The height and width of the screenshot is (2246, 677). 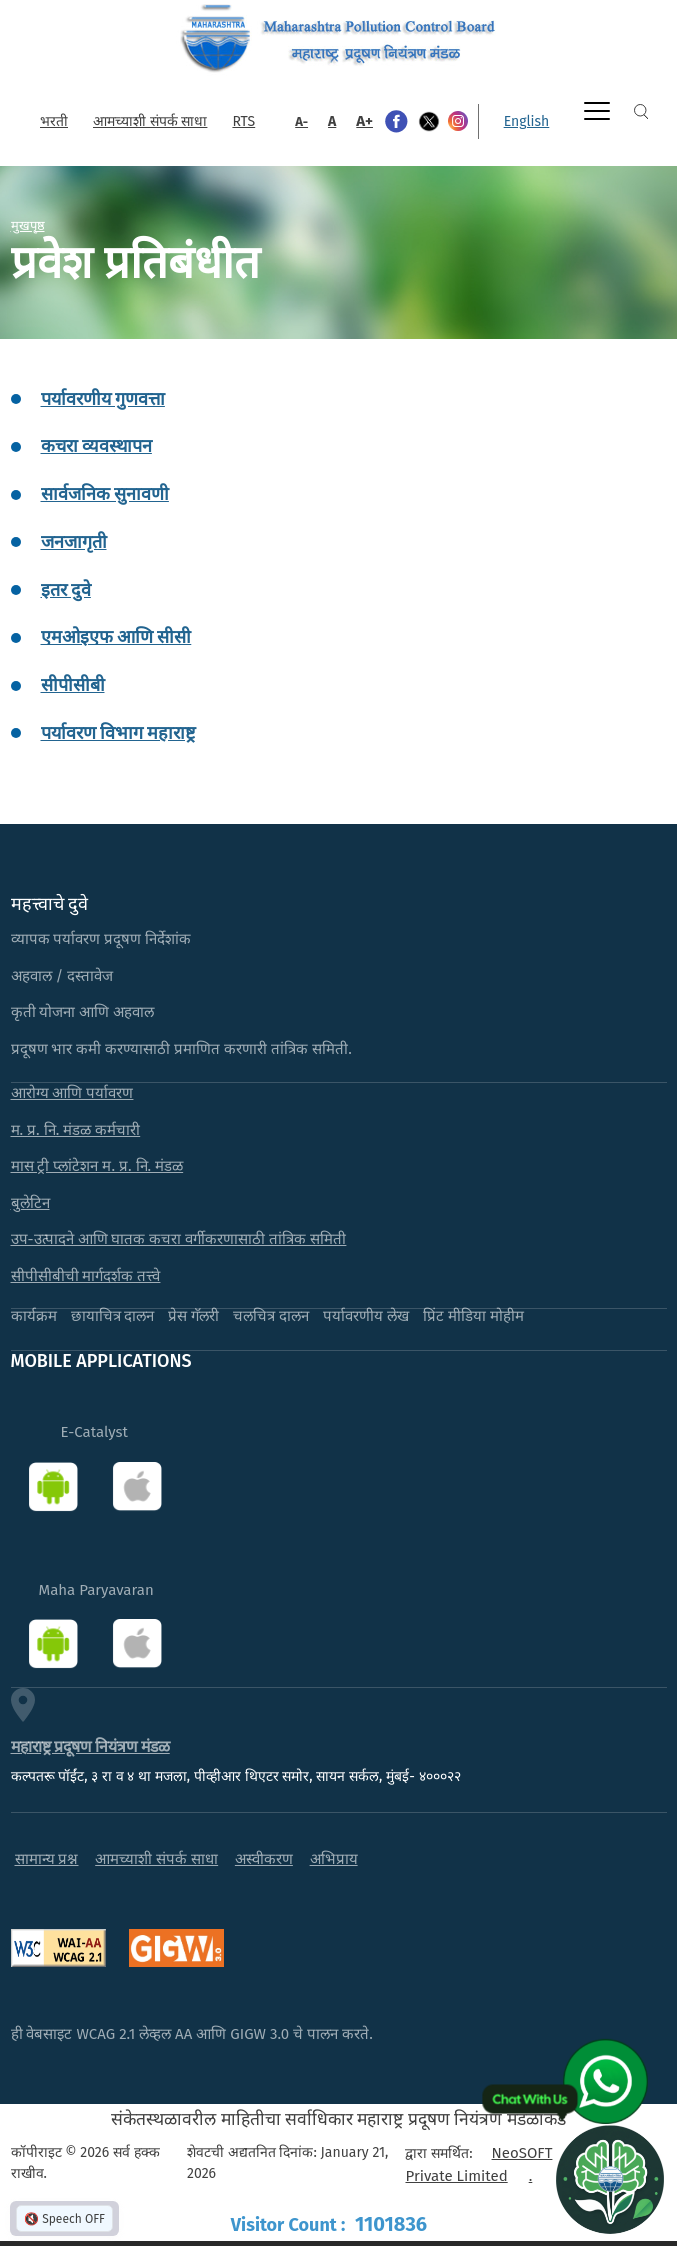 What do you see at coordinates (192, 2034) in the screenshot?
I see `ही वेबसाइट WCAG 2.1 लेव्हल AA आणि GIGW 3.0 चे पालन करते.` at bounding box center [192, 2034].